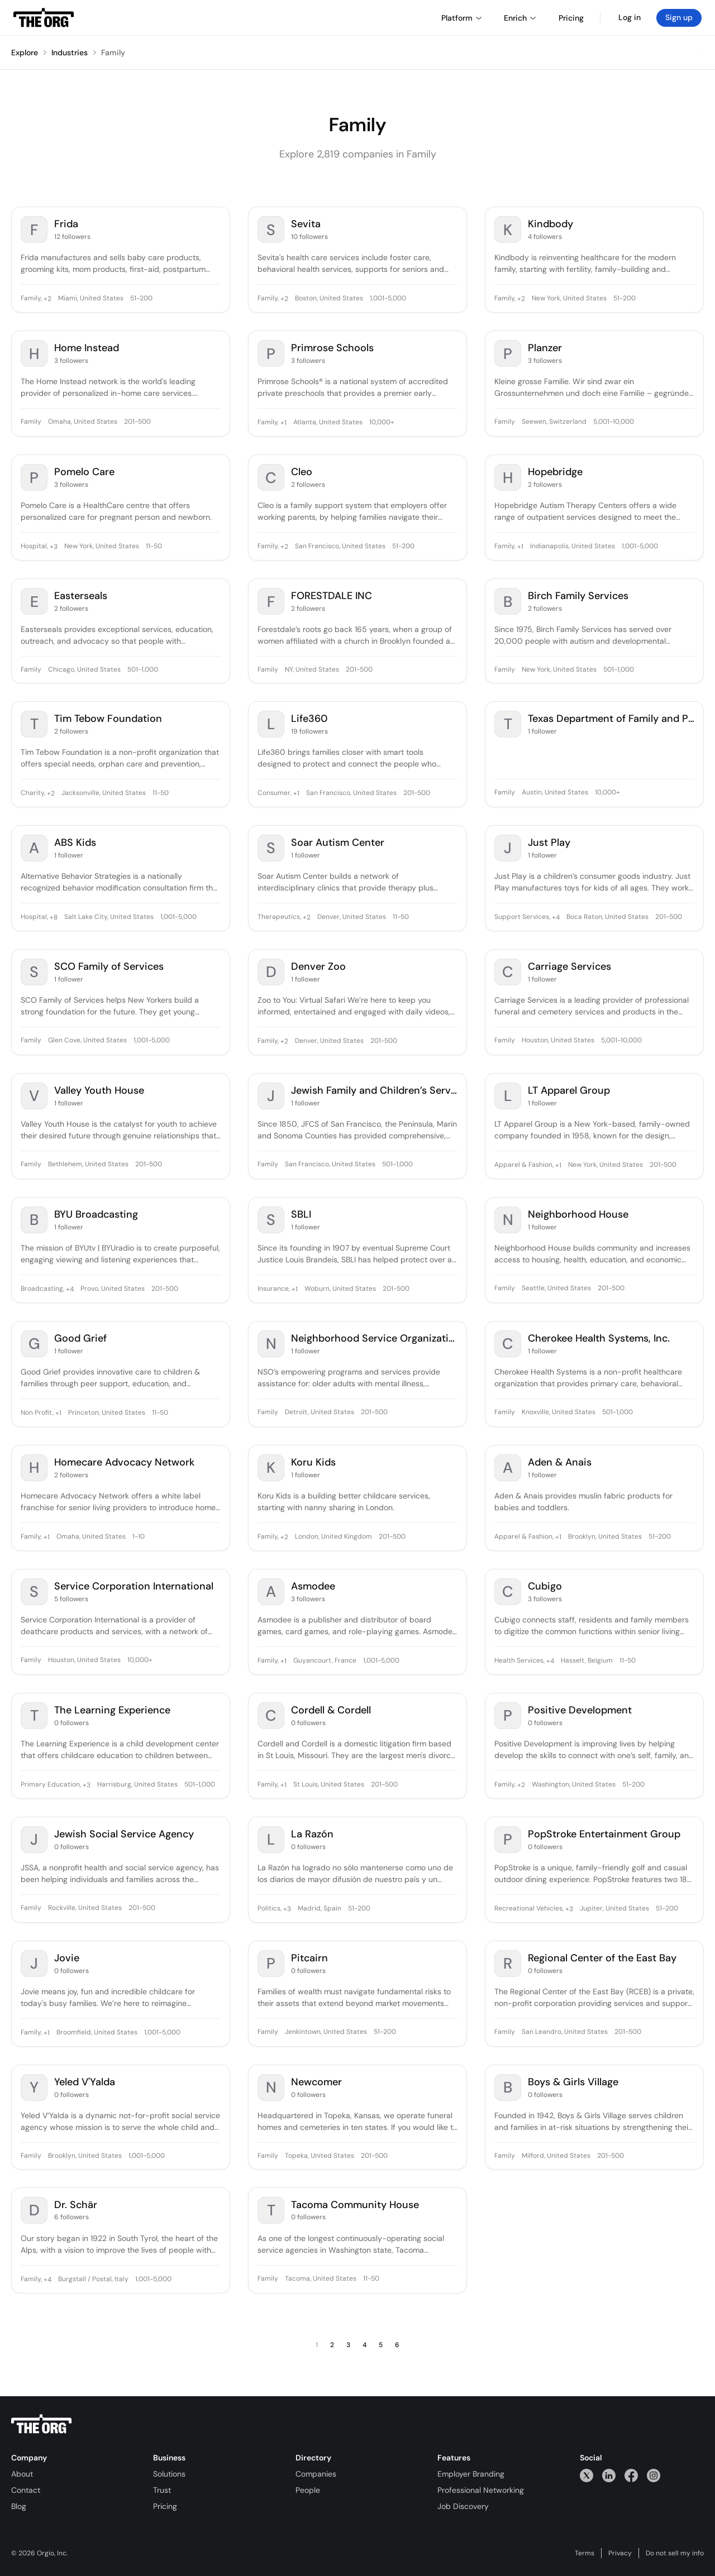 The height and width of the screenshot is (2576, 715). I want to click on Pricing, so click(165, 2506).